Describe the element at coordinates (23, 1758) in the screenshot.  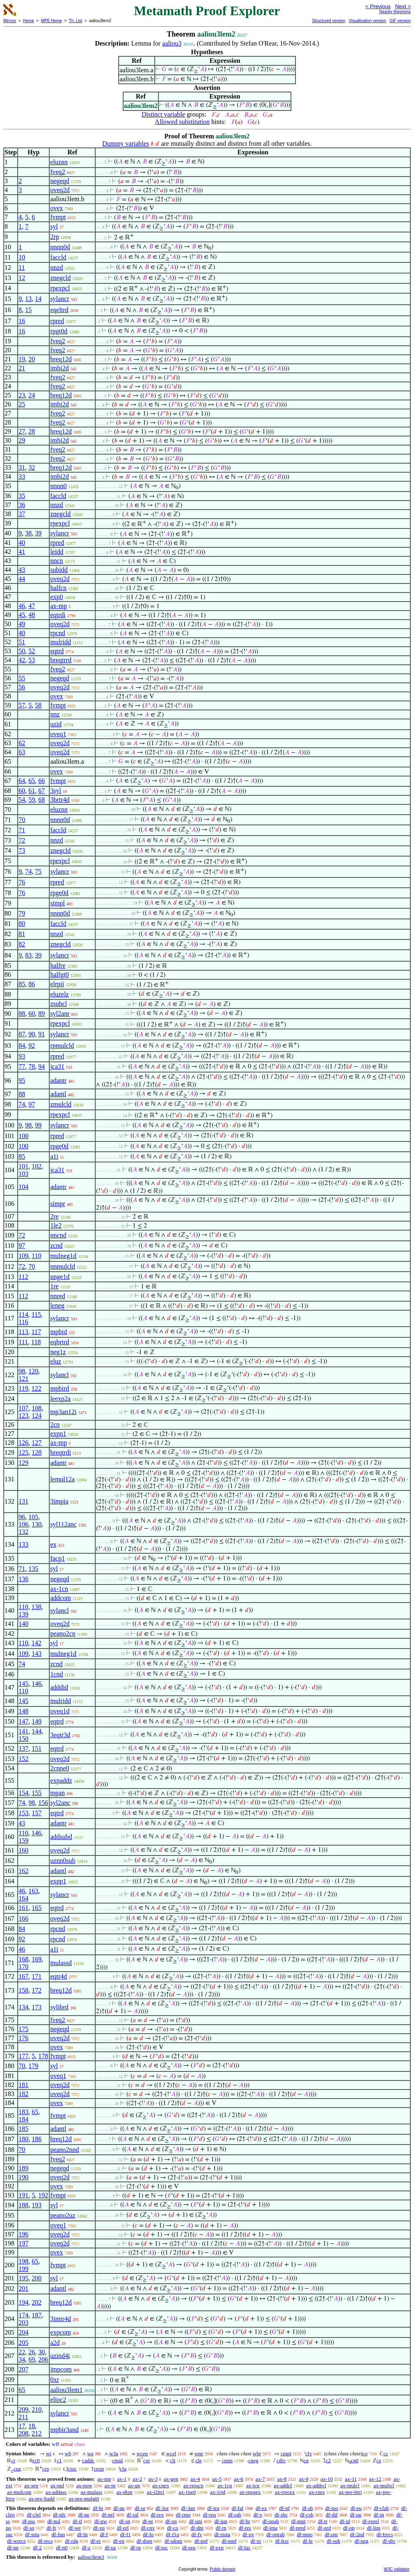
I see `152` at that location.